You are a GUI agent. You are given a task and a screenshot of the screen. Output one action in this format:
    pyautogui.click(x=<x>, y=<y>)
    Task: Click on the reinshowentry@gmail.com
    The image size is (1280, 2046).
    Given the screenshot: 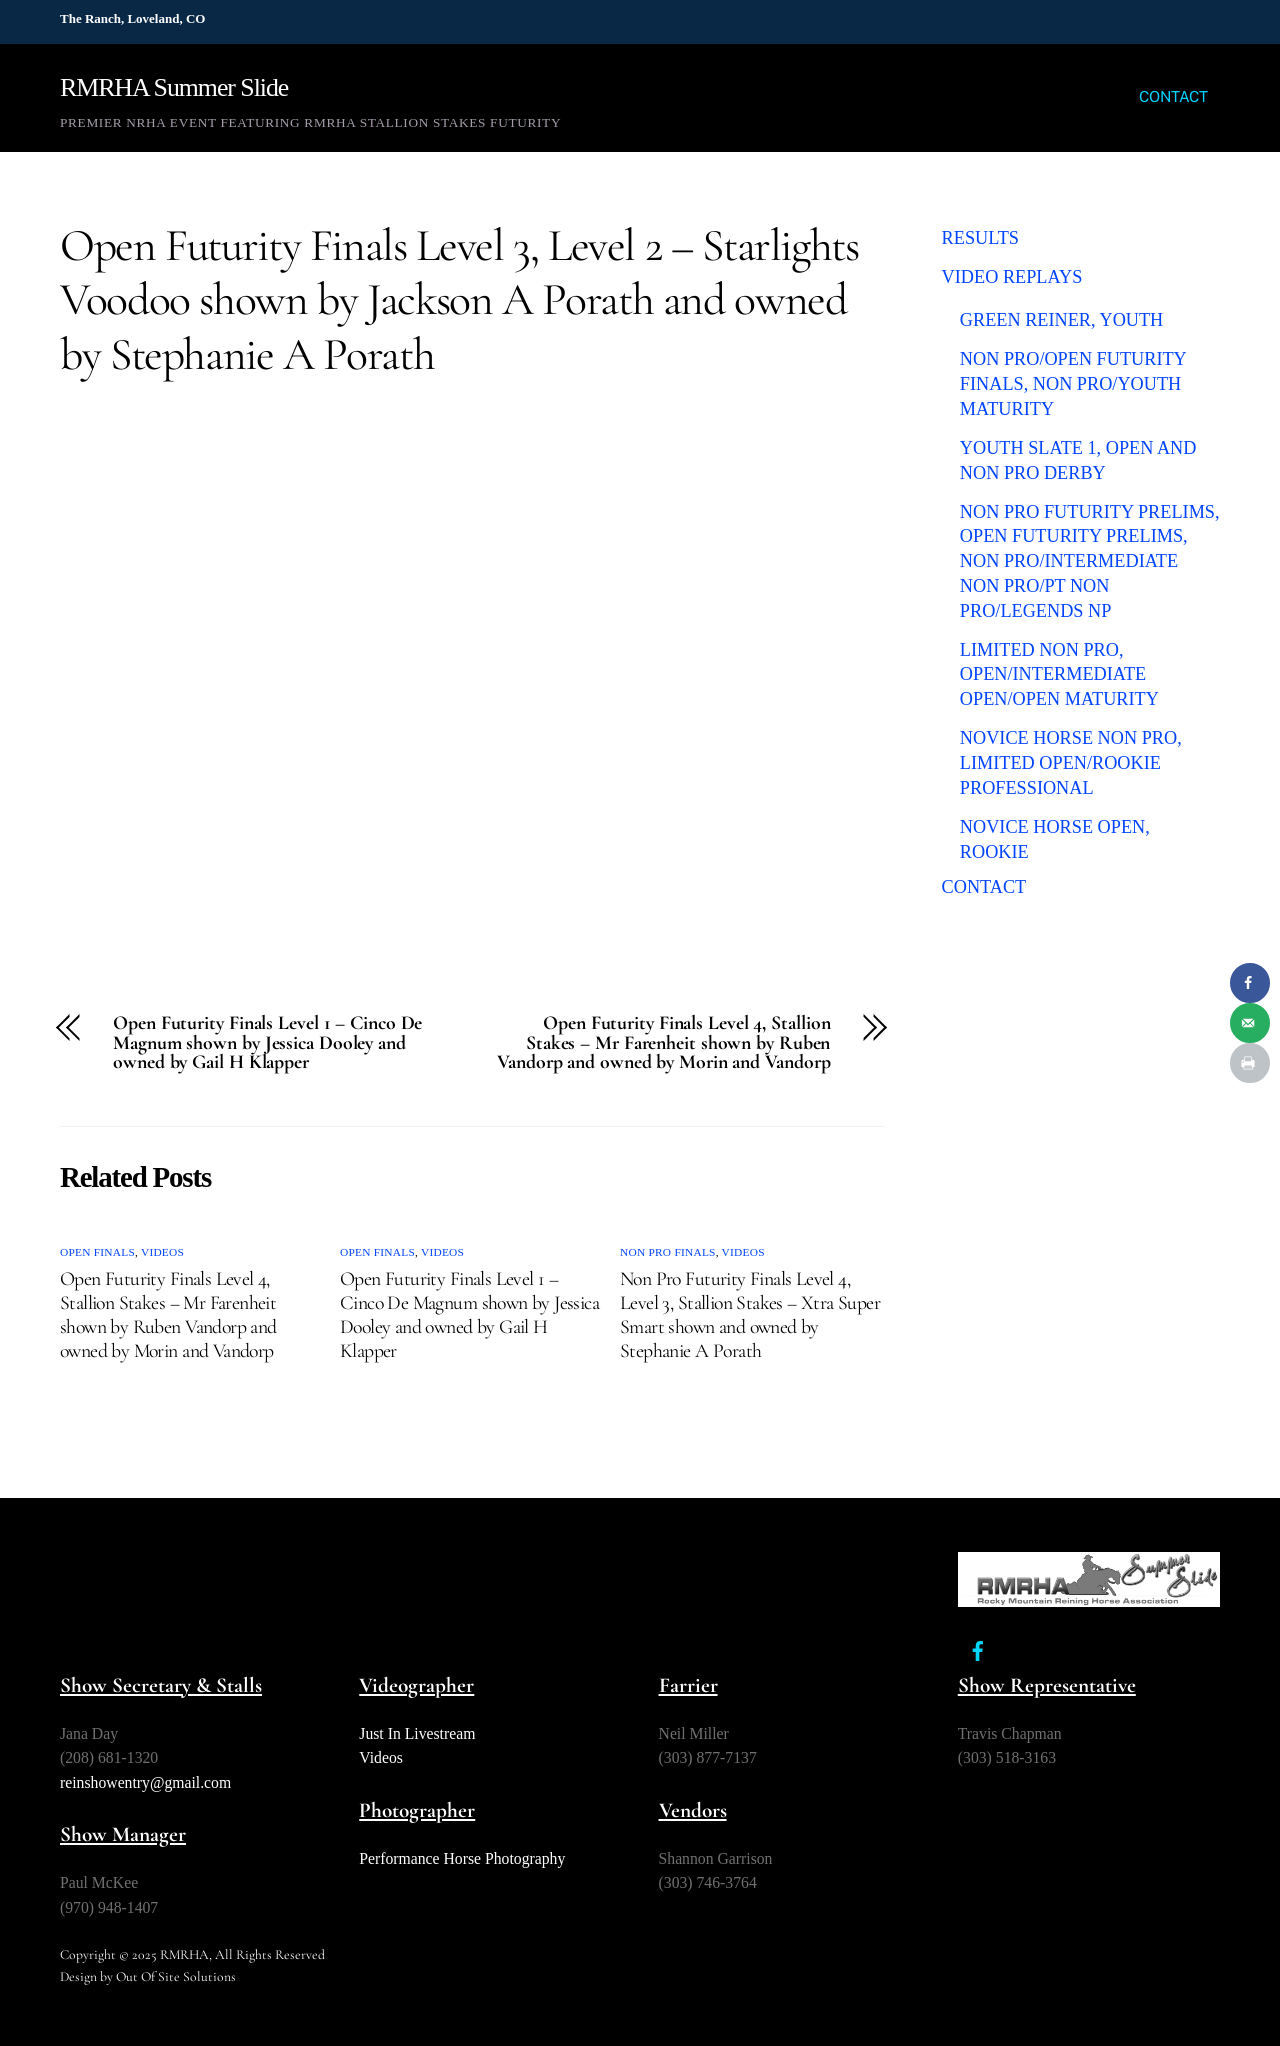 What is the action you would take?
    pyautogui.click(x=145, y=1782)
    